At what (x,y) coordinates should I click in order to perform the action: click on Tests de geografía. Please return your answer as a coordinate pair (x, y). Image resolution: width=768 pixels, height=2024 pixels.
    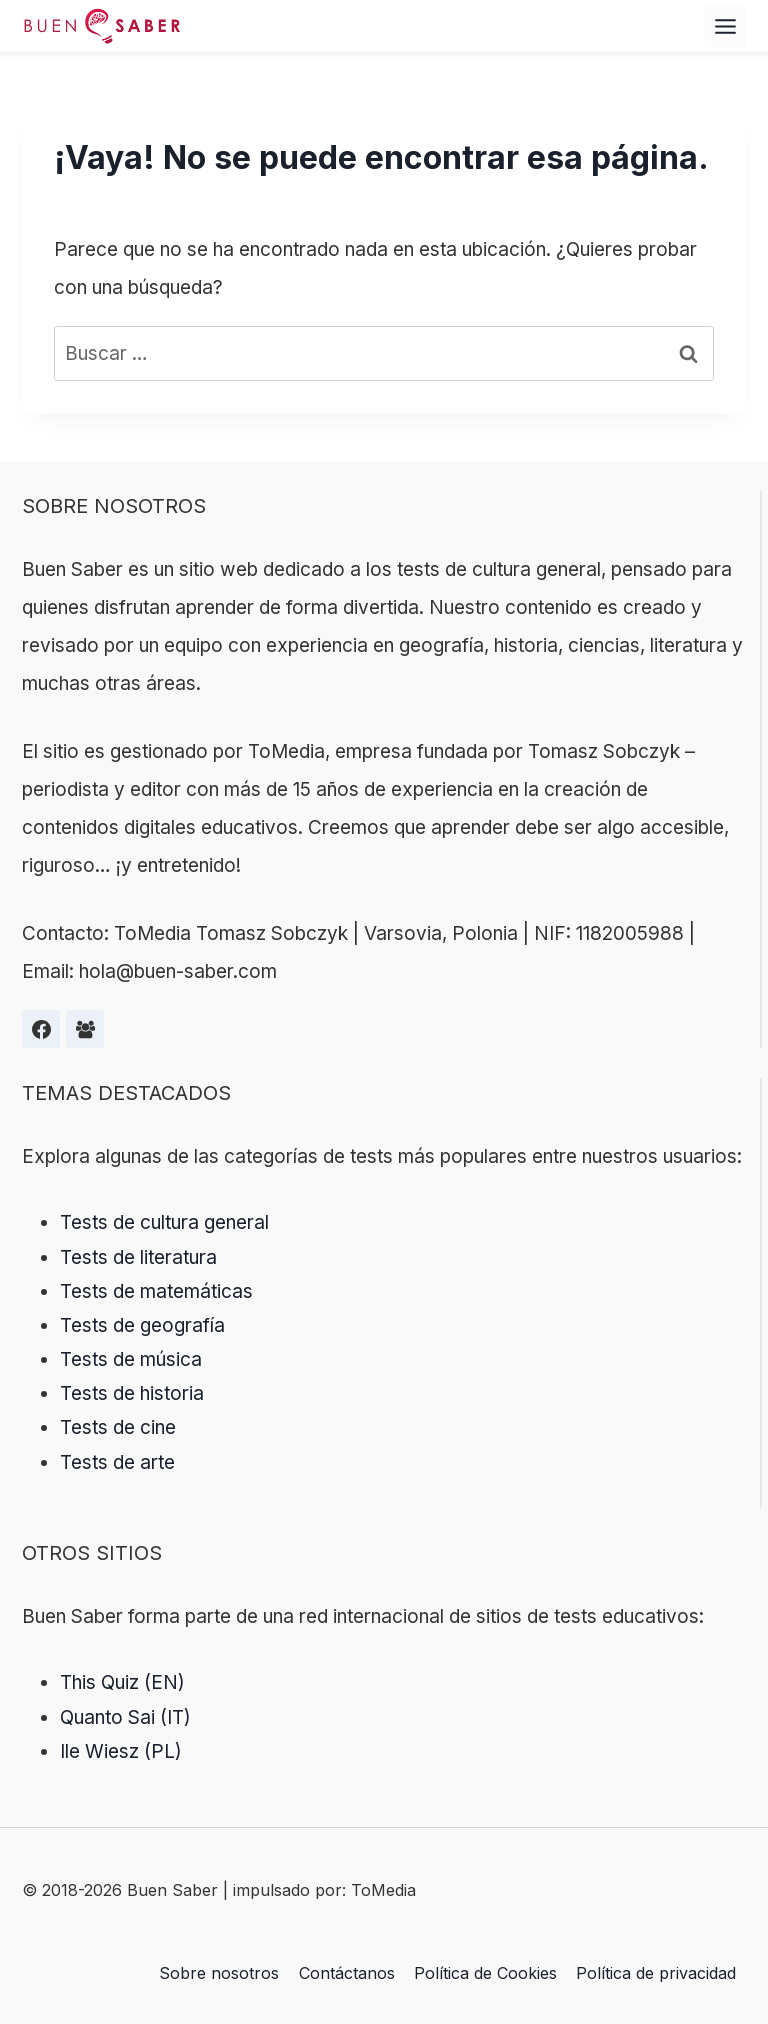
    Looking at the image, I should click on (142, 1325).